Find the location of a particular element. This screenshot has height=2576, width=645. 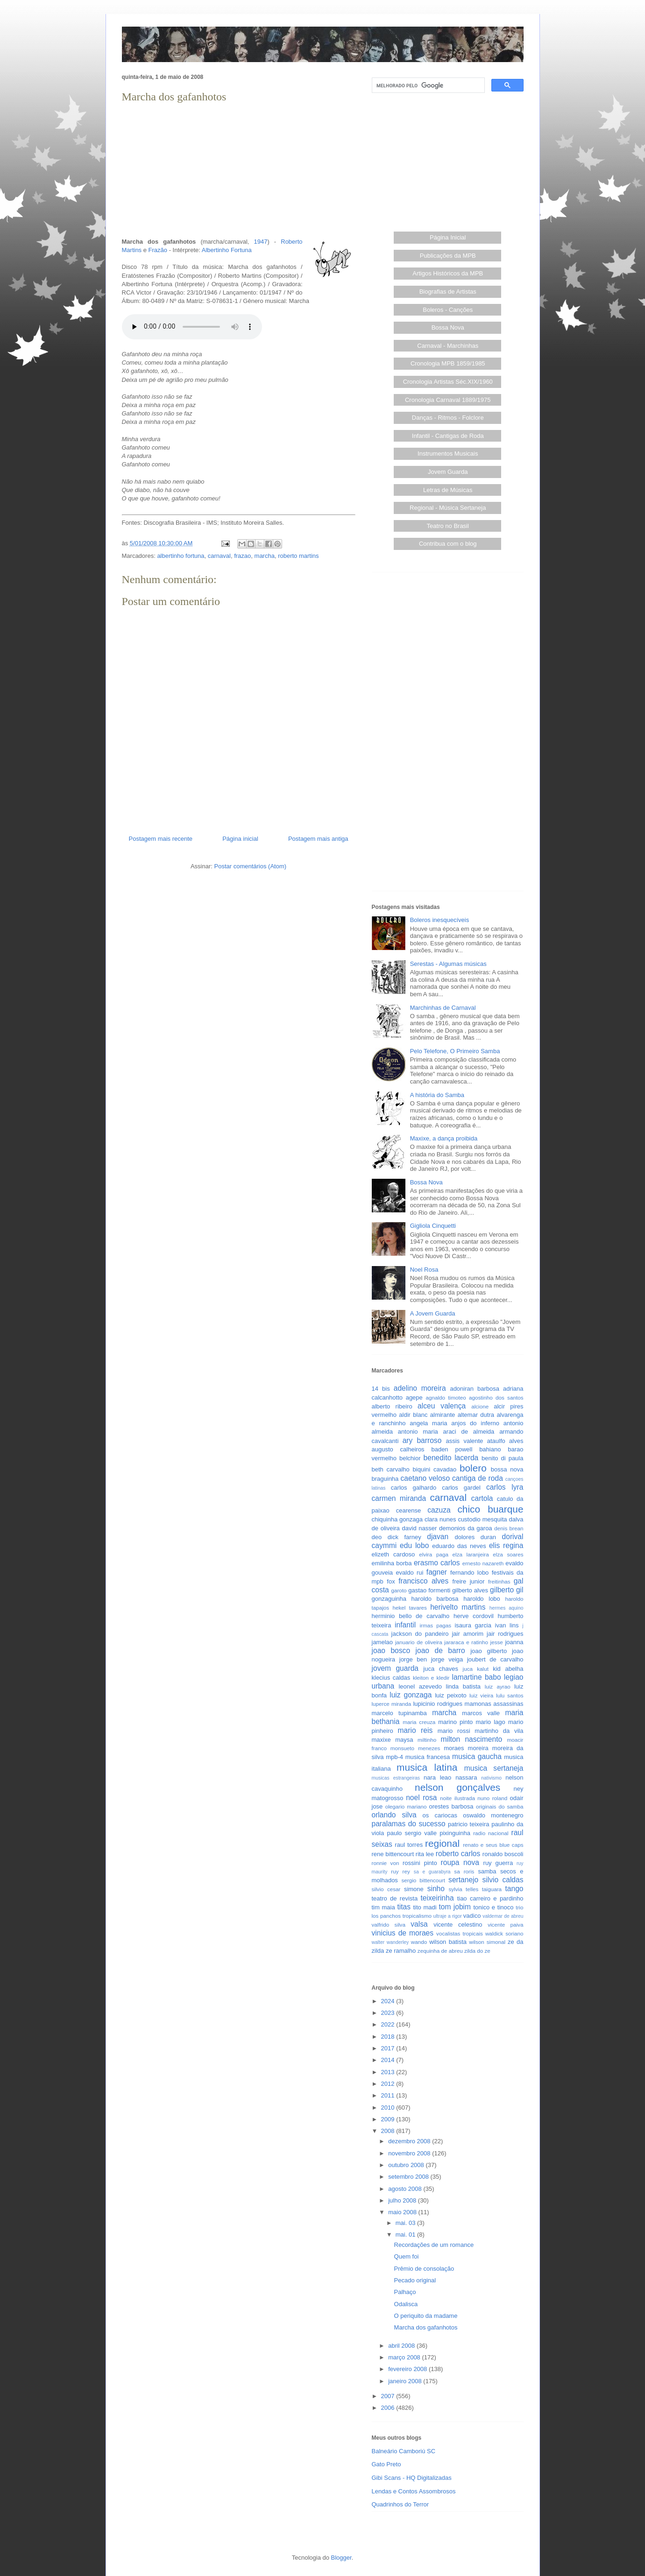

oswaldo montenegro is located at coordinates (493, 1815).